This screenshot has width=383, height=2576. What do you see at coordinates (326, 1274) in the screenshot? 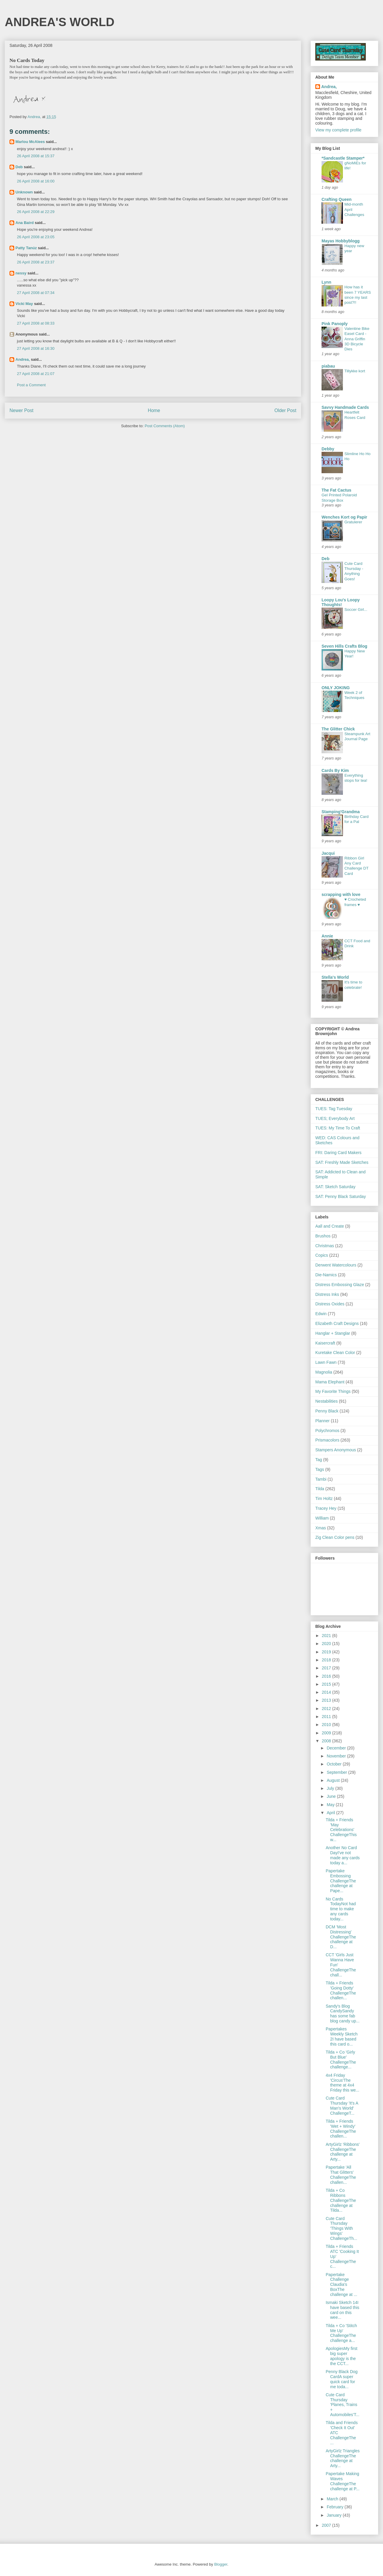
I see `Die-Namics` at bounding box center [326, 1274].